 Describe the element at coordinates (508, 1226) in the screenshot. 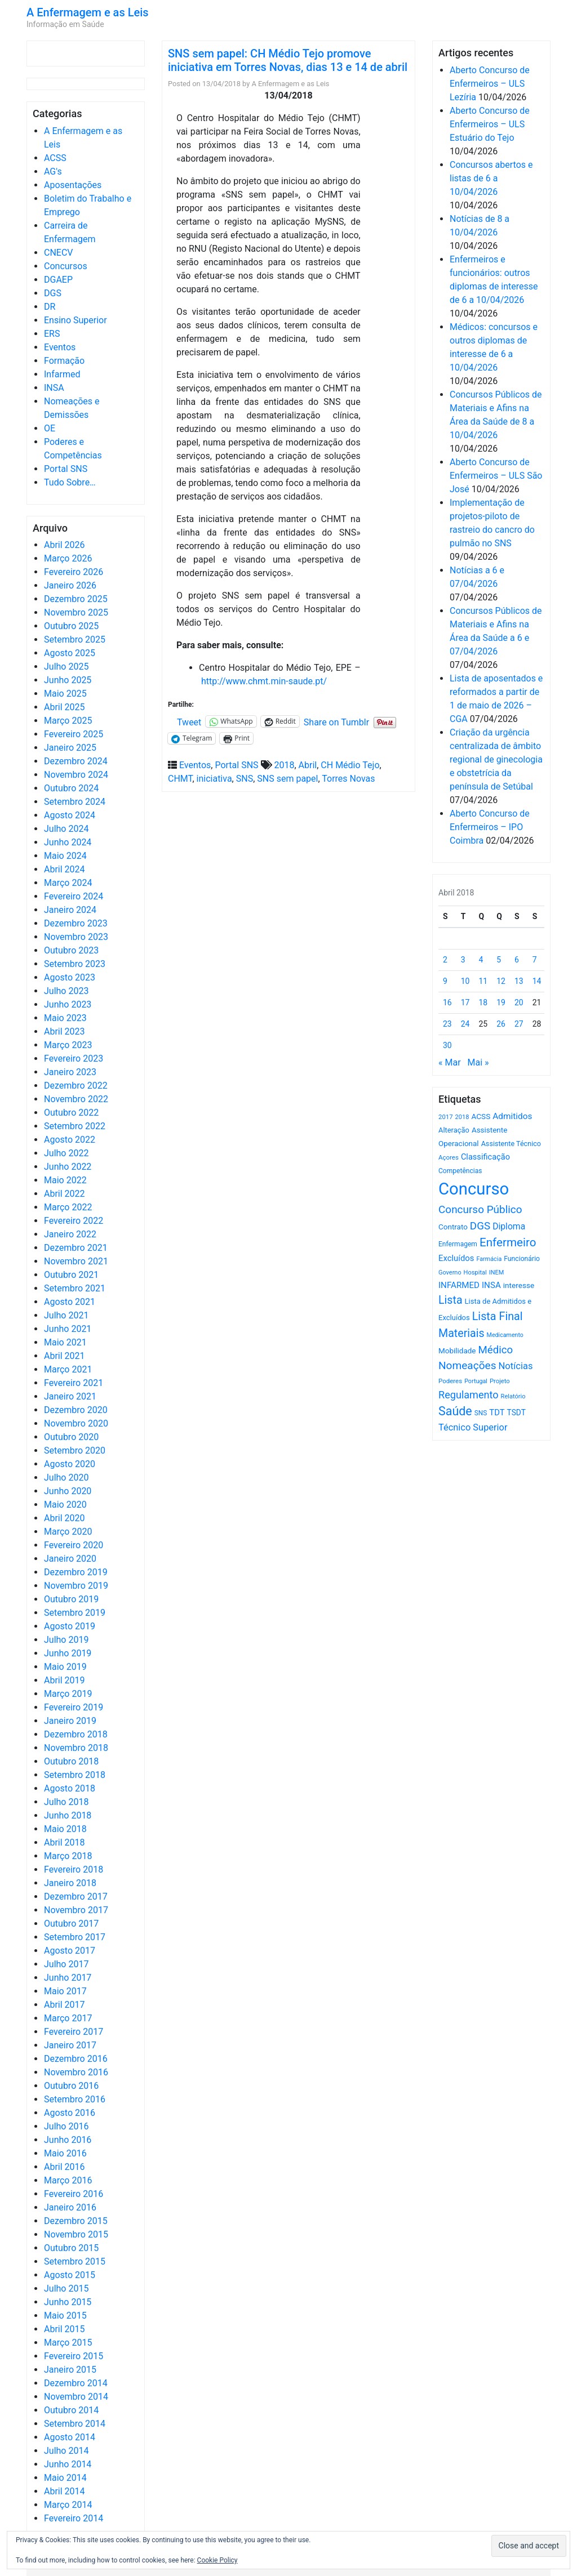

I see `Diploma [Diploma (1.021 itens)]` at that location.